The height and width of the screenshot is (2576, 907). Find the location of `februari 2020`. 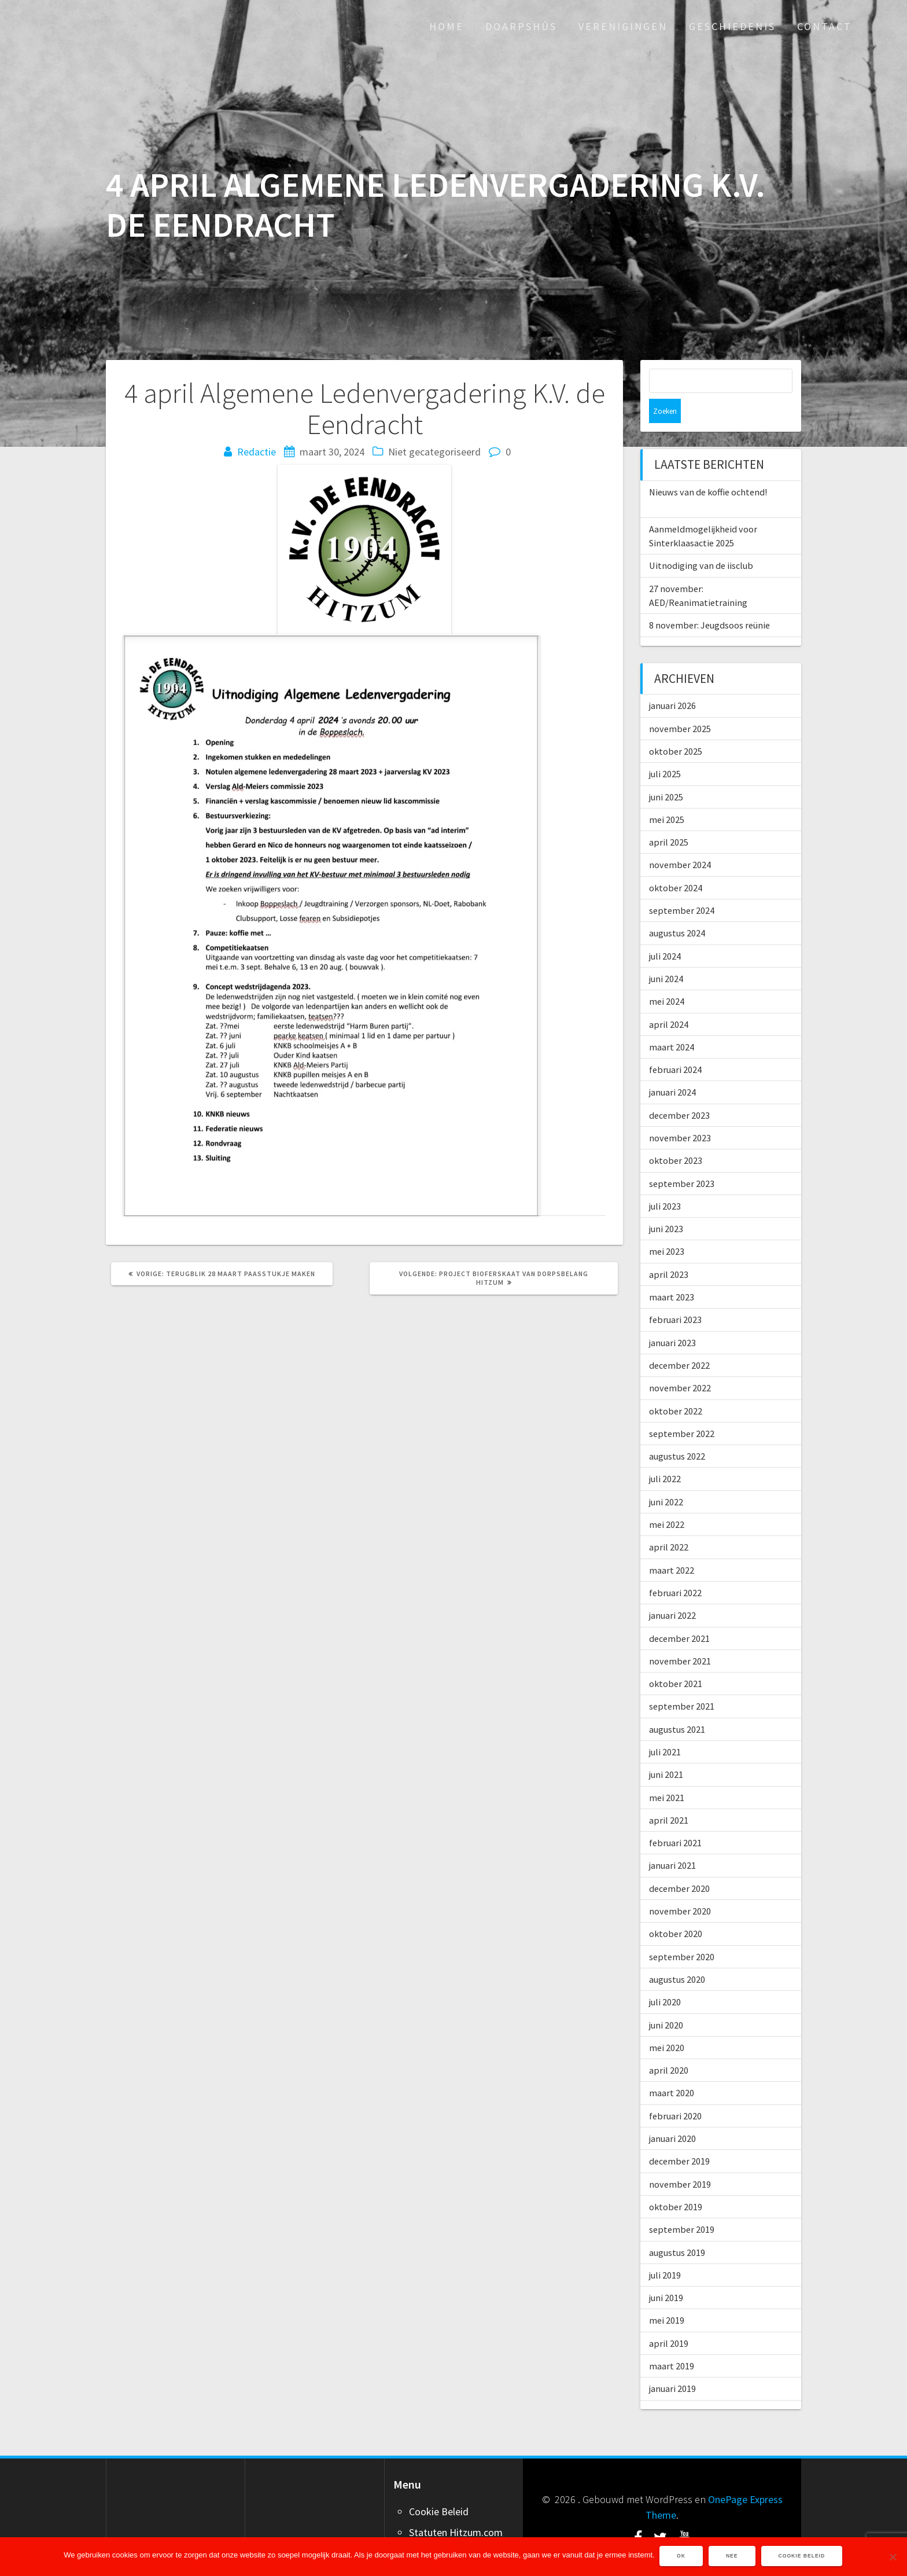

februari 2020 is located at coordinates (675, 2091).